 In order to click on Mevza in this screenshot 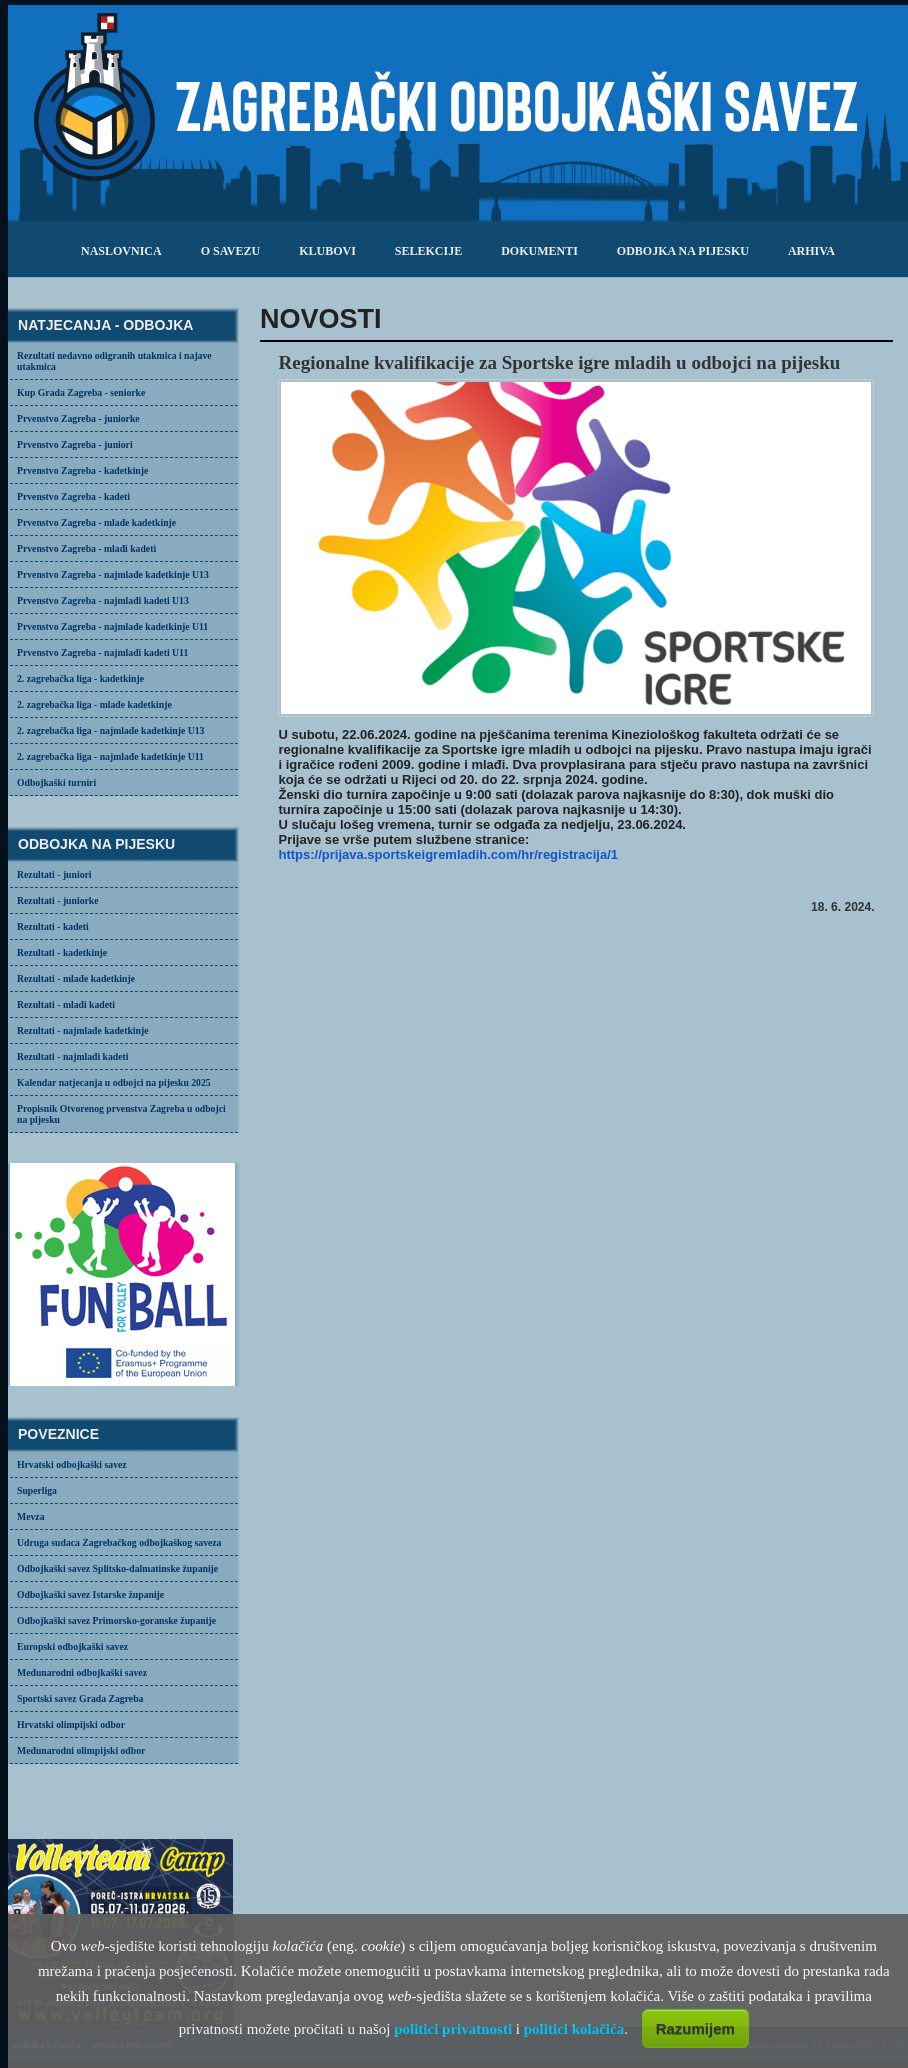, I will do `click(31, 1516)`.